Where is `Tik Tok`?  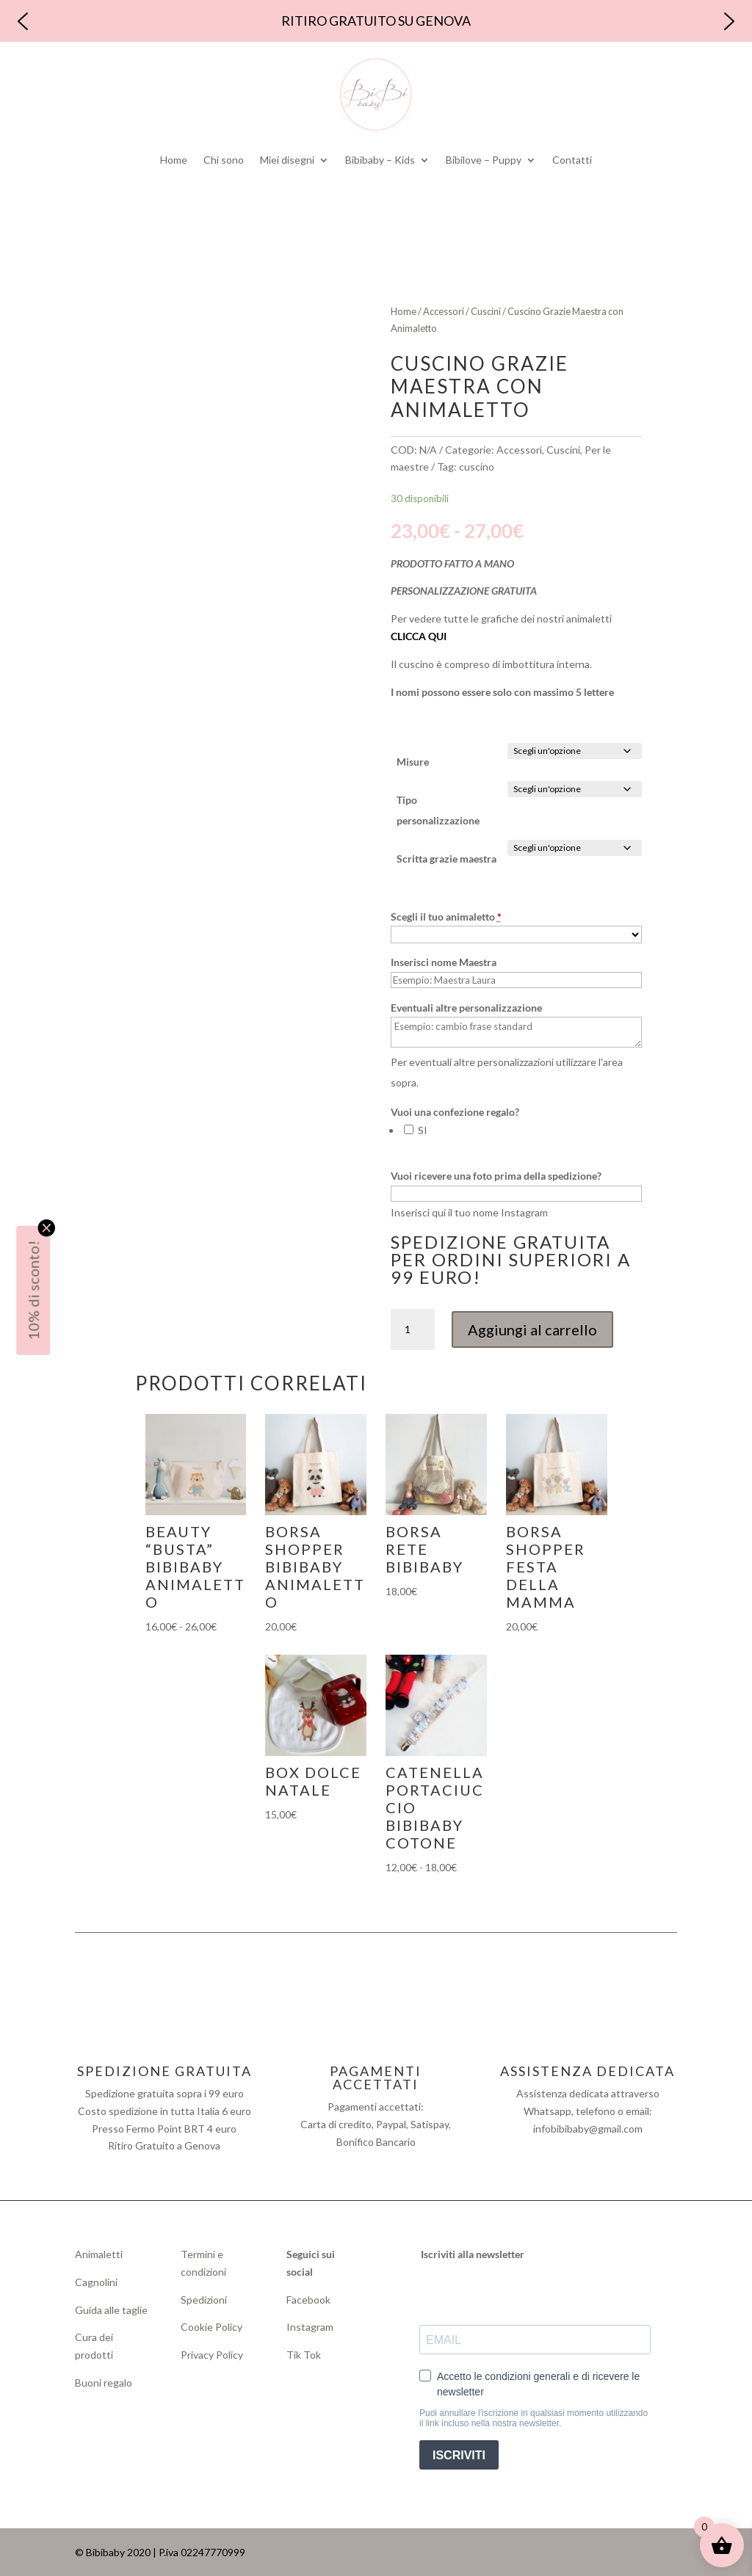
Tik Tok is located at coordinates (303, 2354).